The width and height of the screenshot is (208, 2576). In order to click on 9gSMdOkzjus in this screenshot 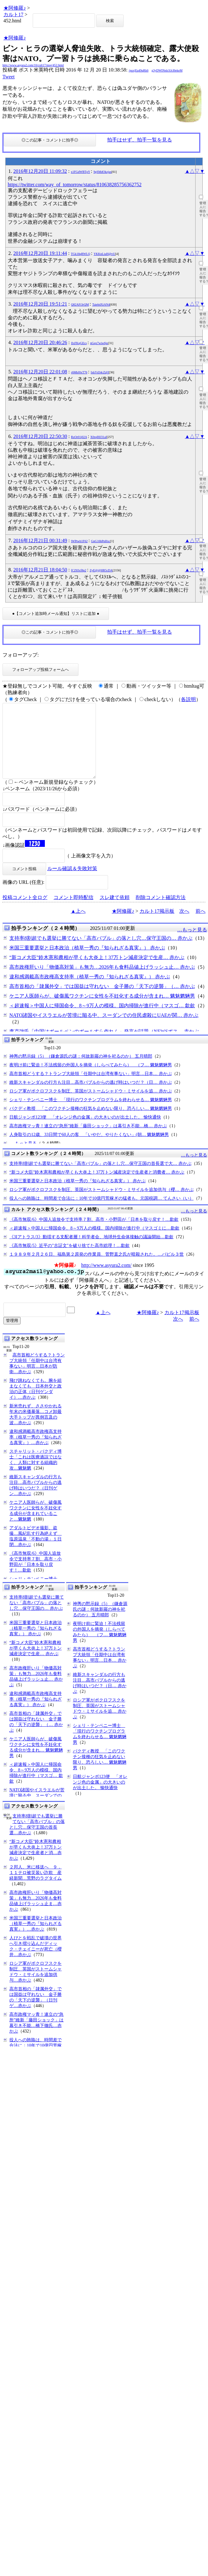, I will do `click(102, 171)`.